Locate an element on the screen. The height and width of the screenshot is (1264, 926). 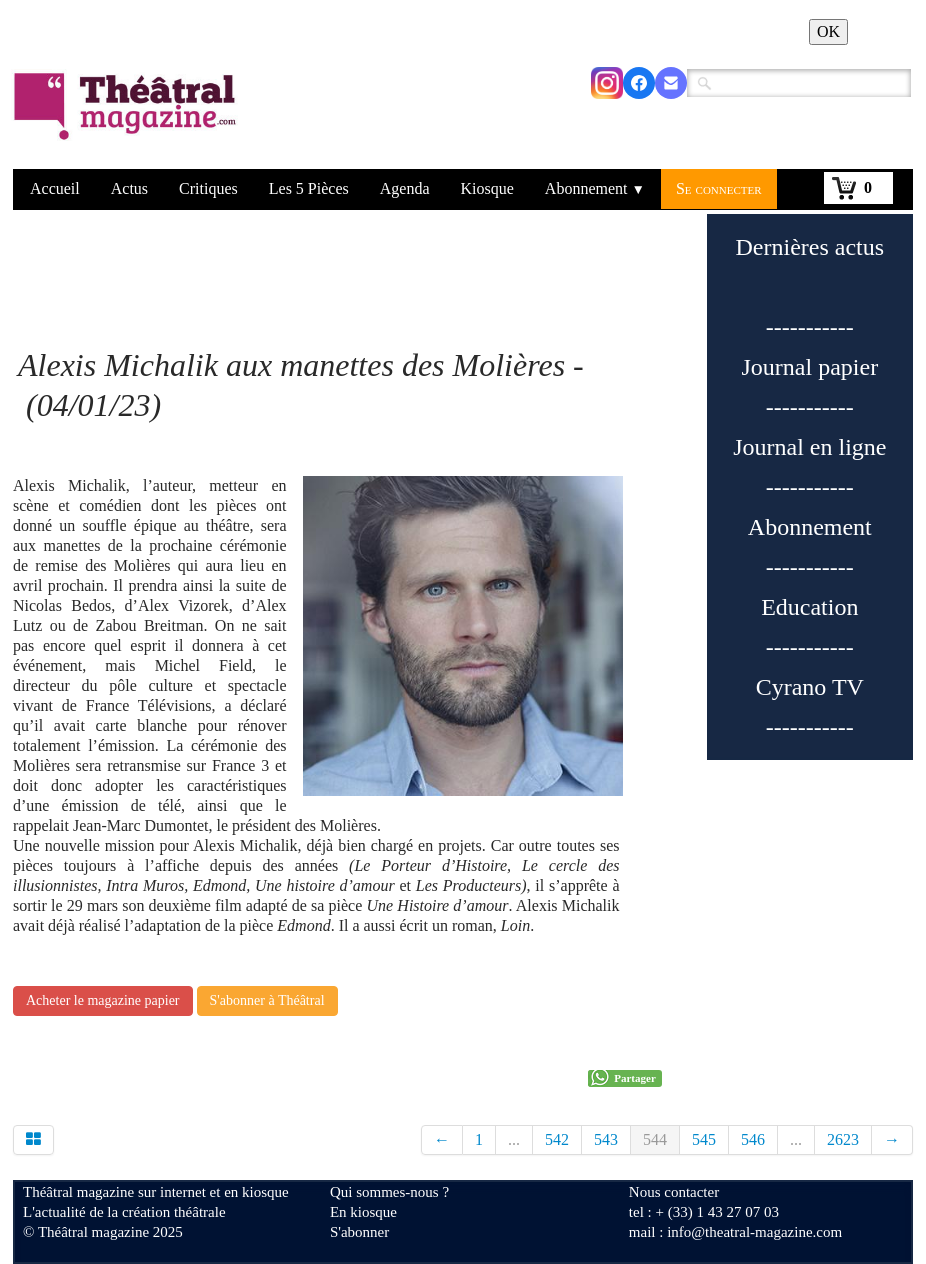
Qui sommes-nous ? is located at coordinates (389, 1192).